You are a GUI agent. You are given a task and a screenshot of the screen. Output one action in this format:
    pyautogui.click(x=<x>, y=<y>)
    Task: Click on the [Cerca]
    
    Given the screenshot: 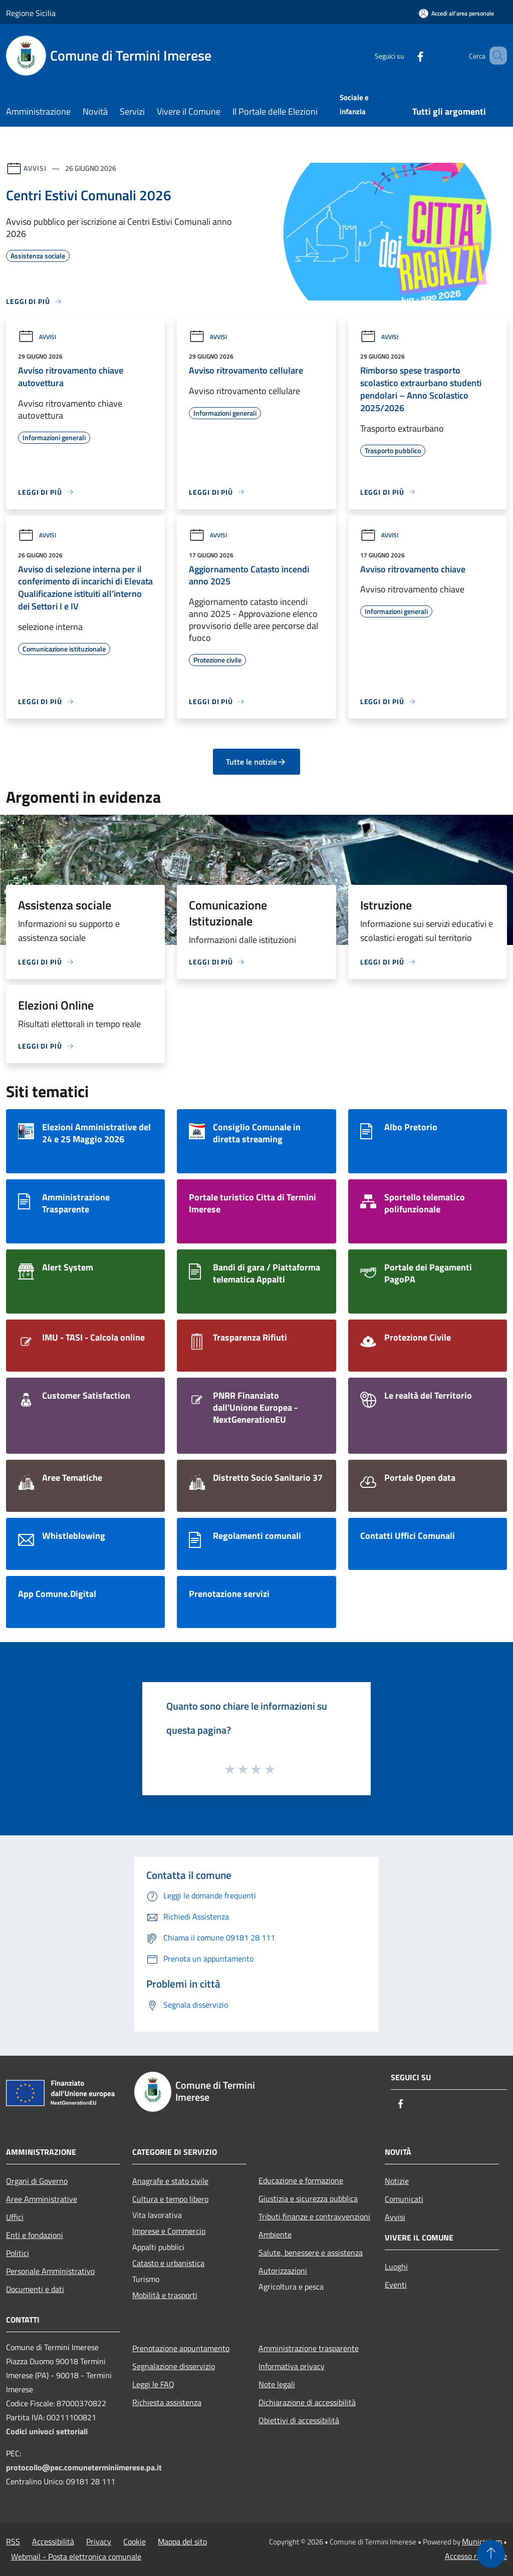 What is the action you would take?
    pyautogui.click(x=495, y=56)
    